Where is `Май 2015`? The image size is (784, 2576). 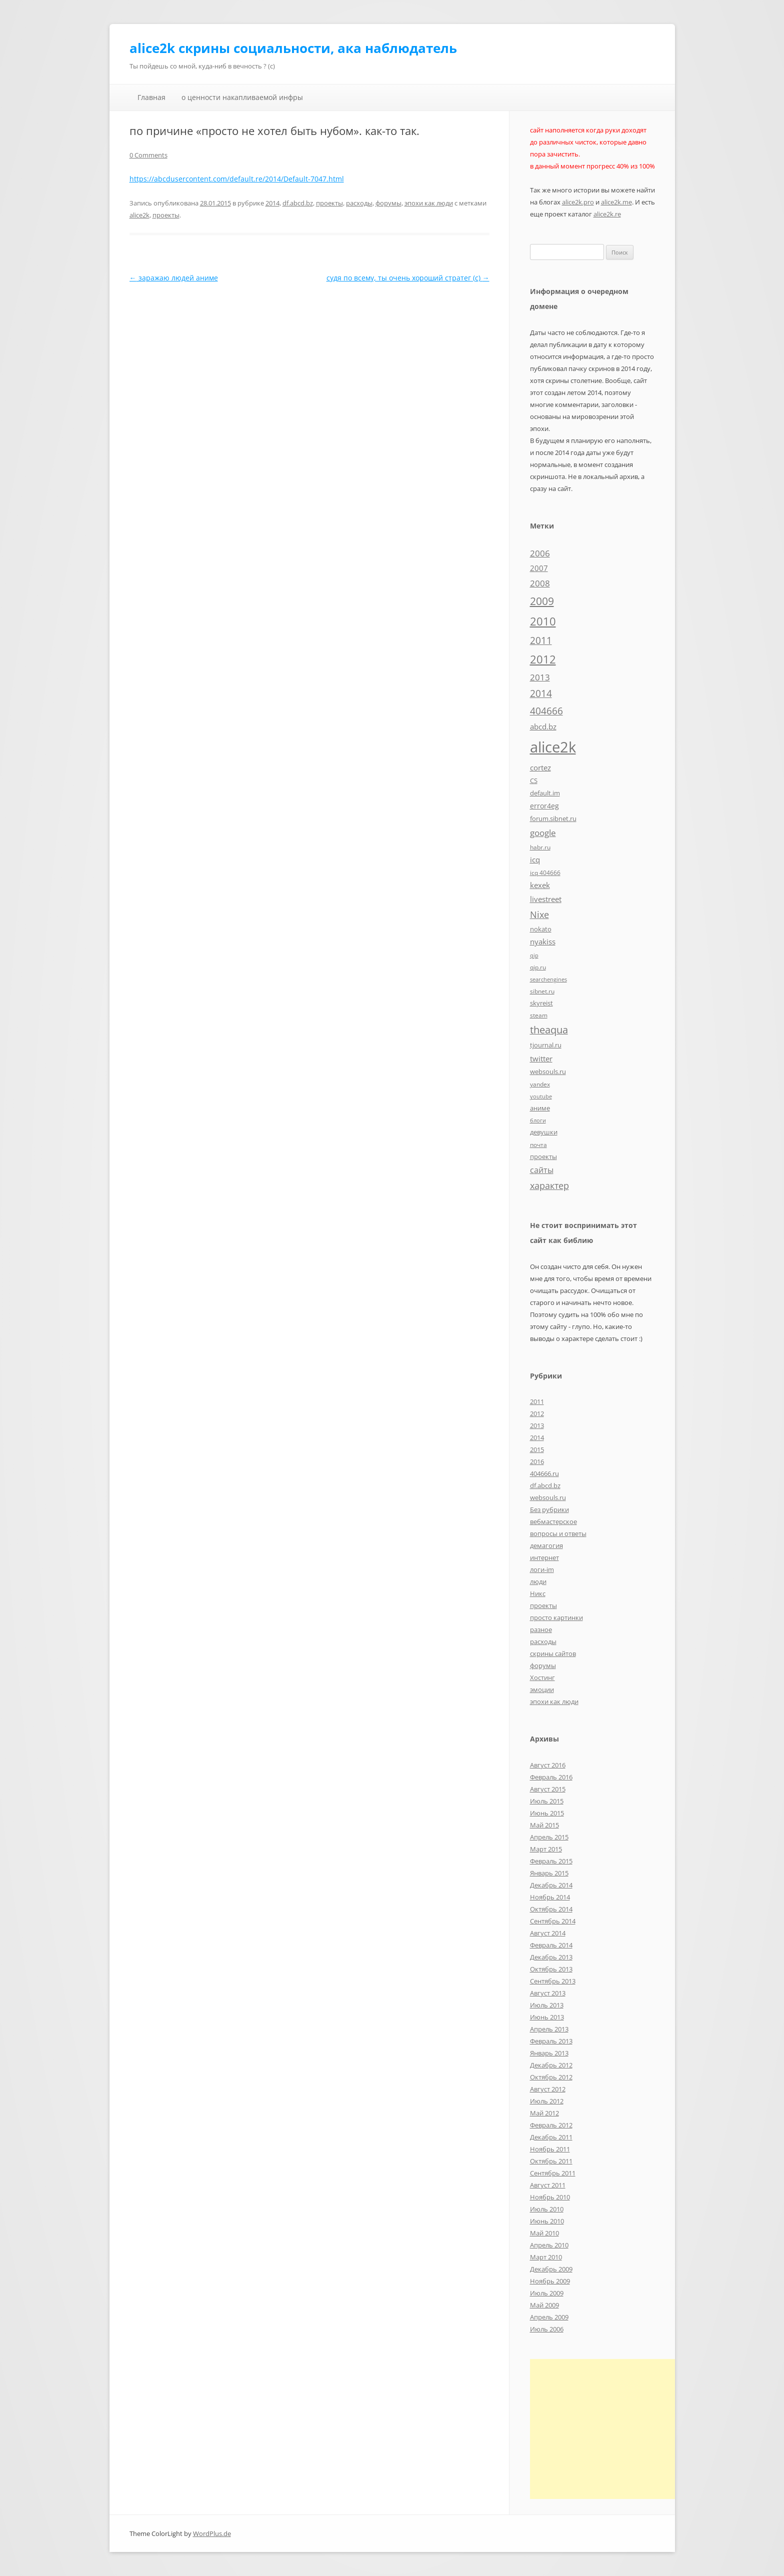 Май 2015 is located at coordinates (544, 1825).